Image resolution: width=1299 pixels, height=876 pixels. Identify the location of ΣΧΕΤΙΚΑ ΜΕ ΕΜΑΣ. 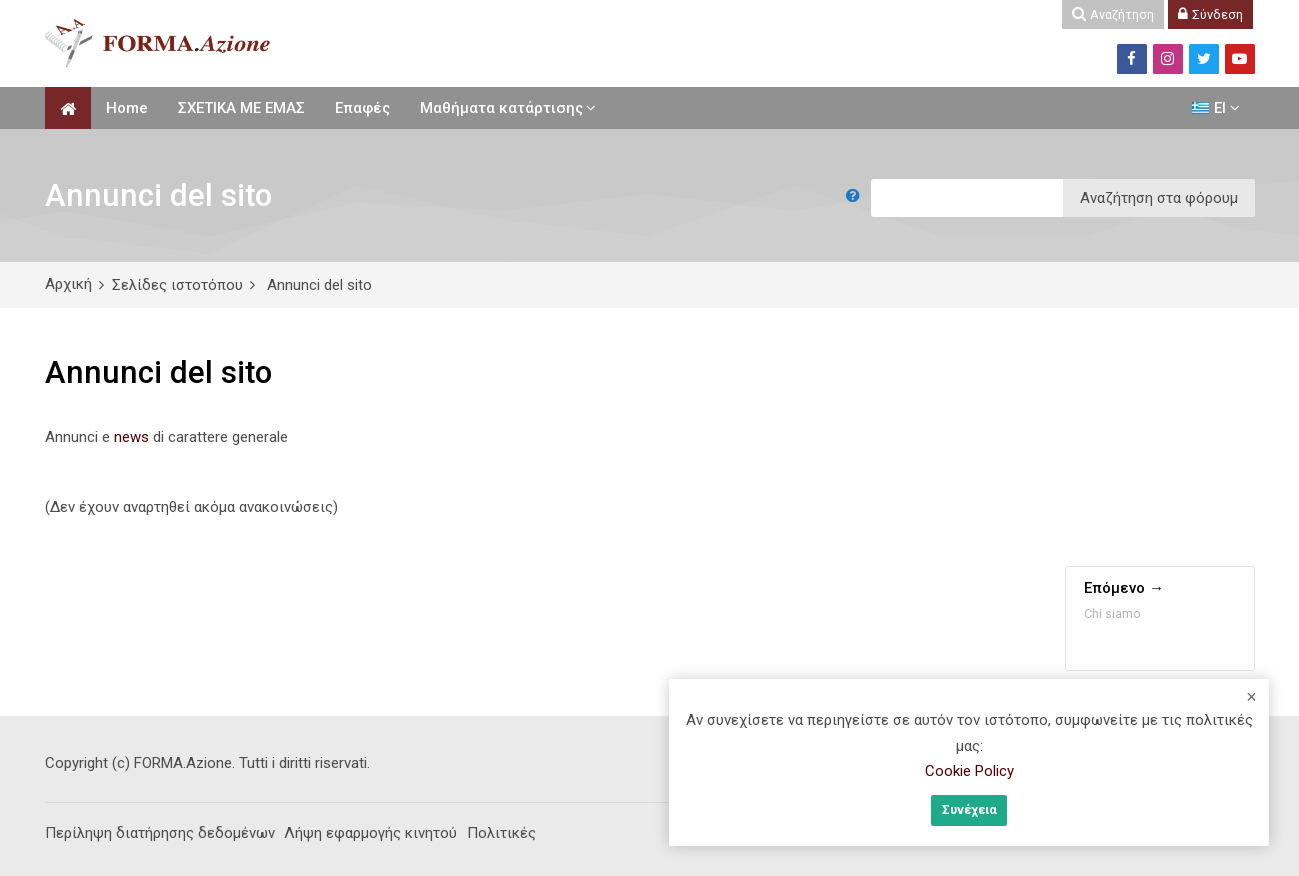
(241, 108).